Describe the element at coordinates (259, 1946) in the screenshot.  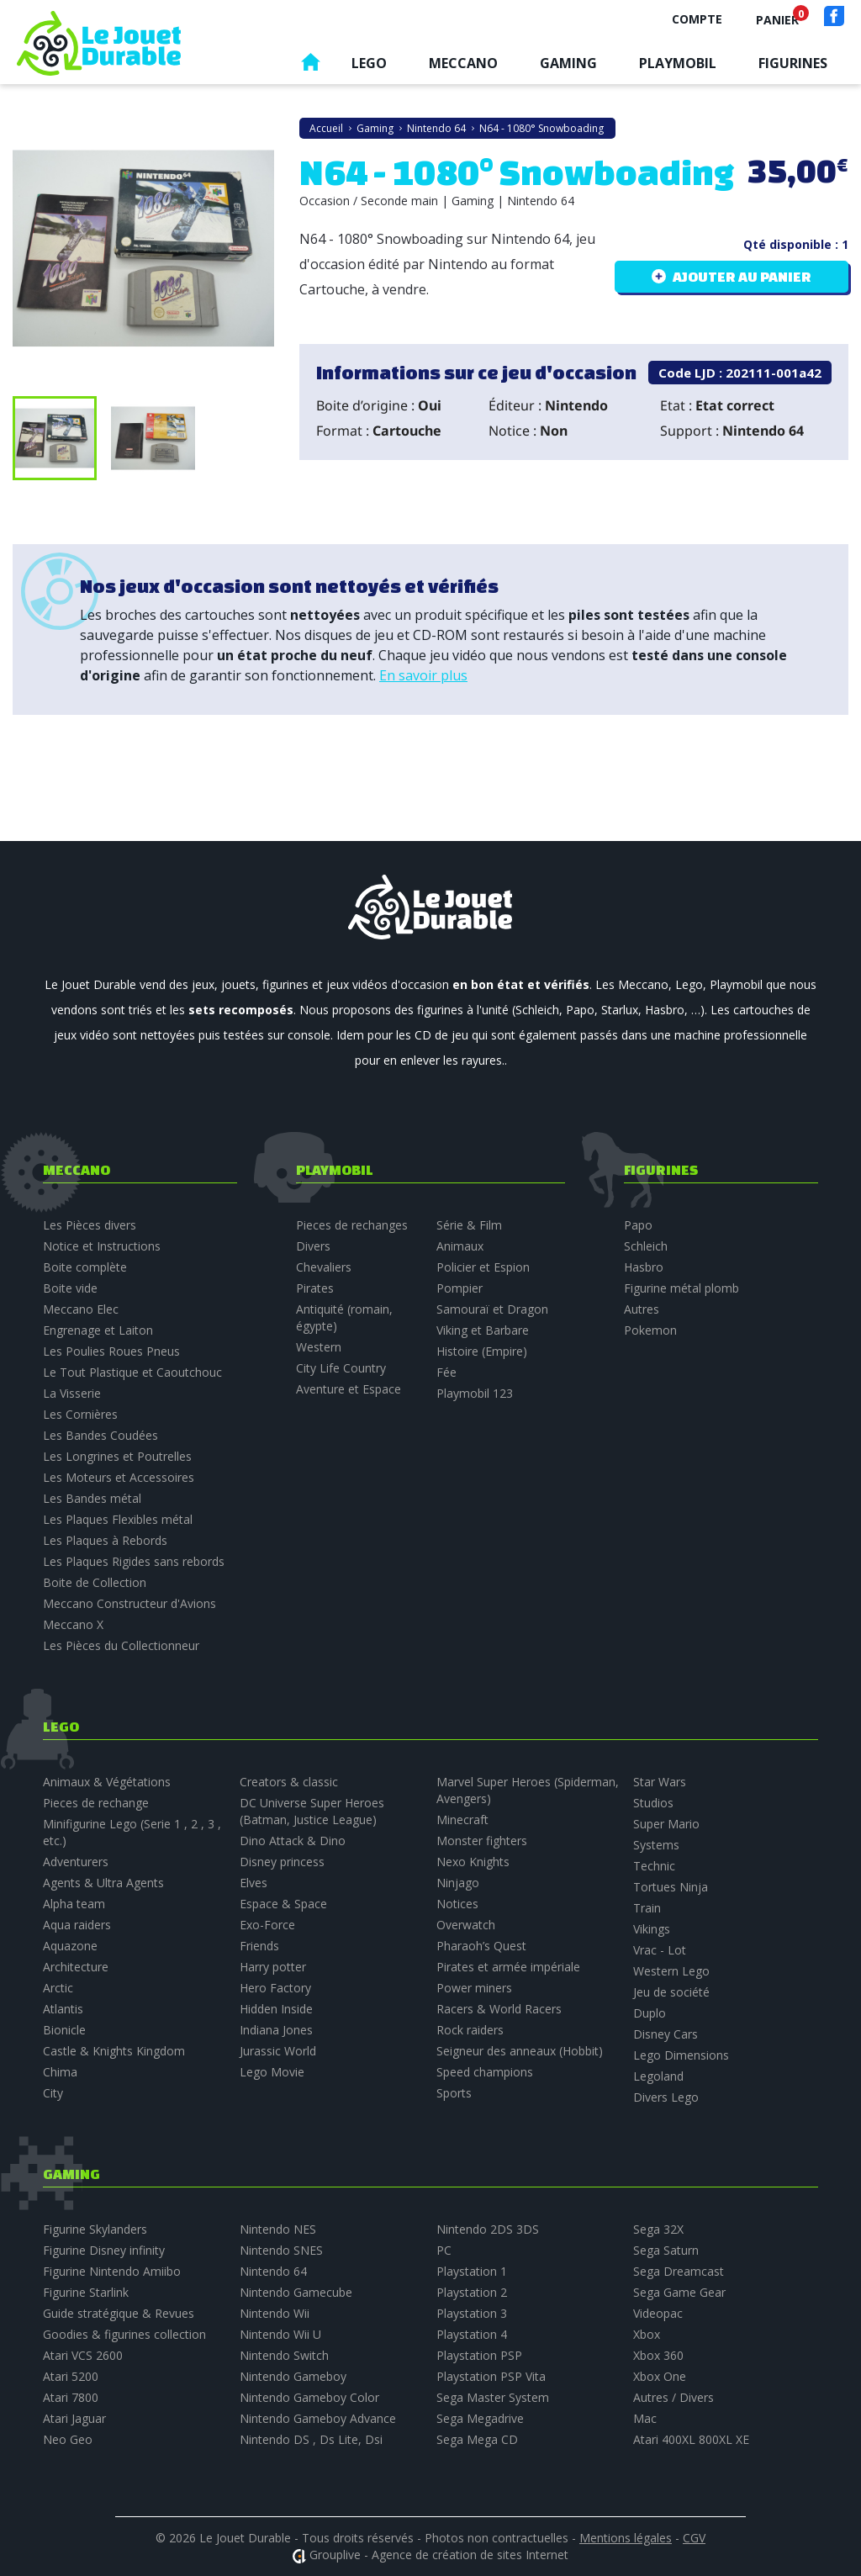
I see `Friends` at that location.